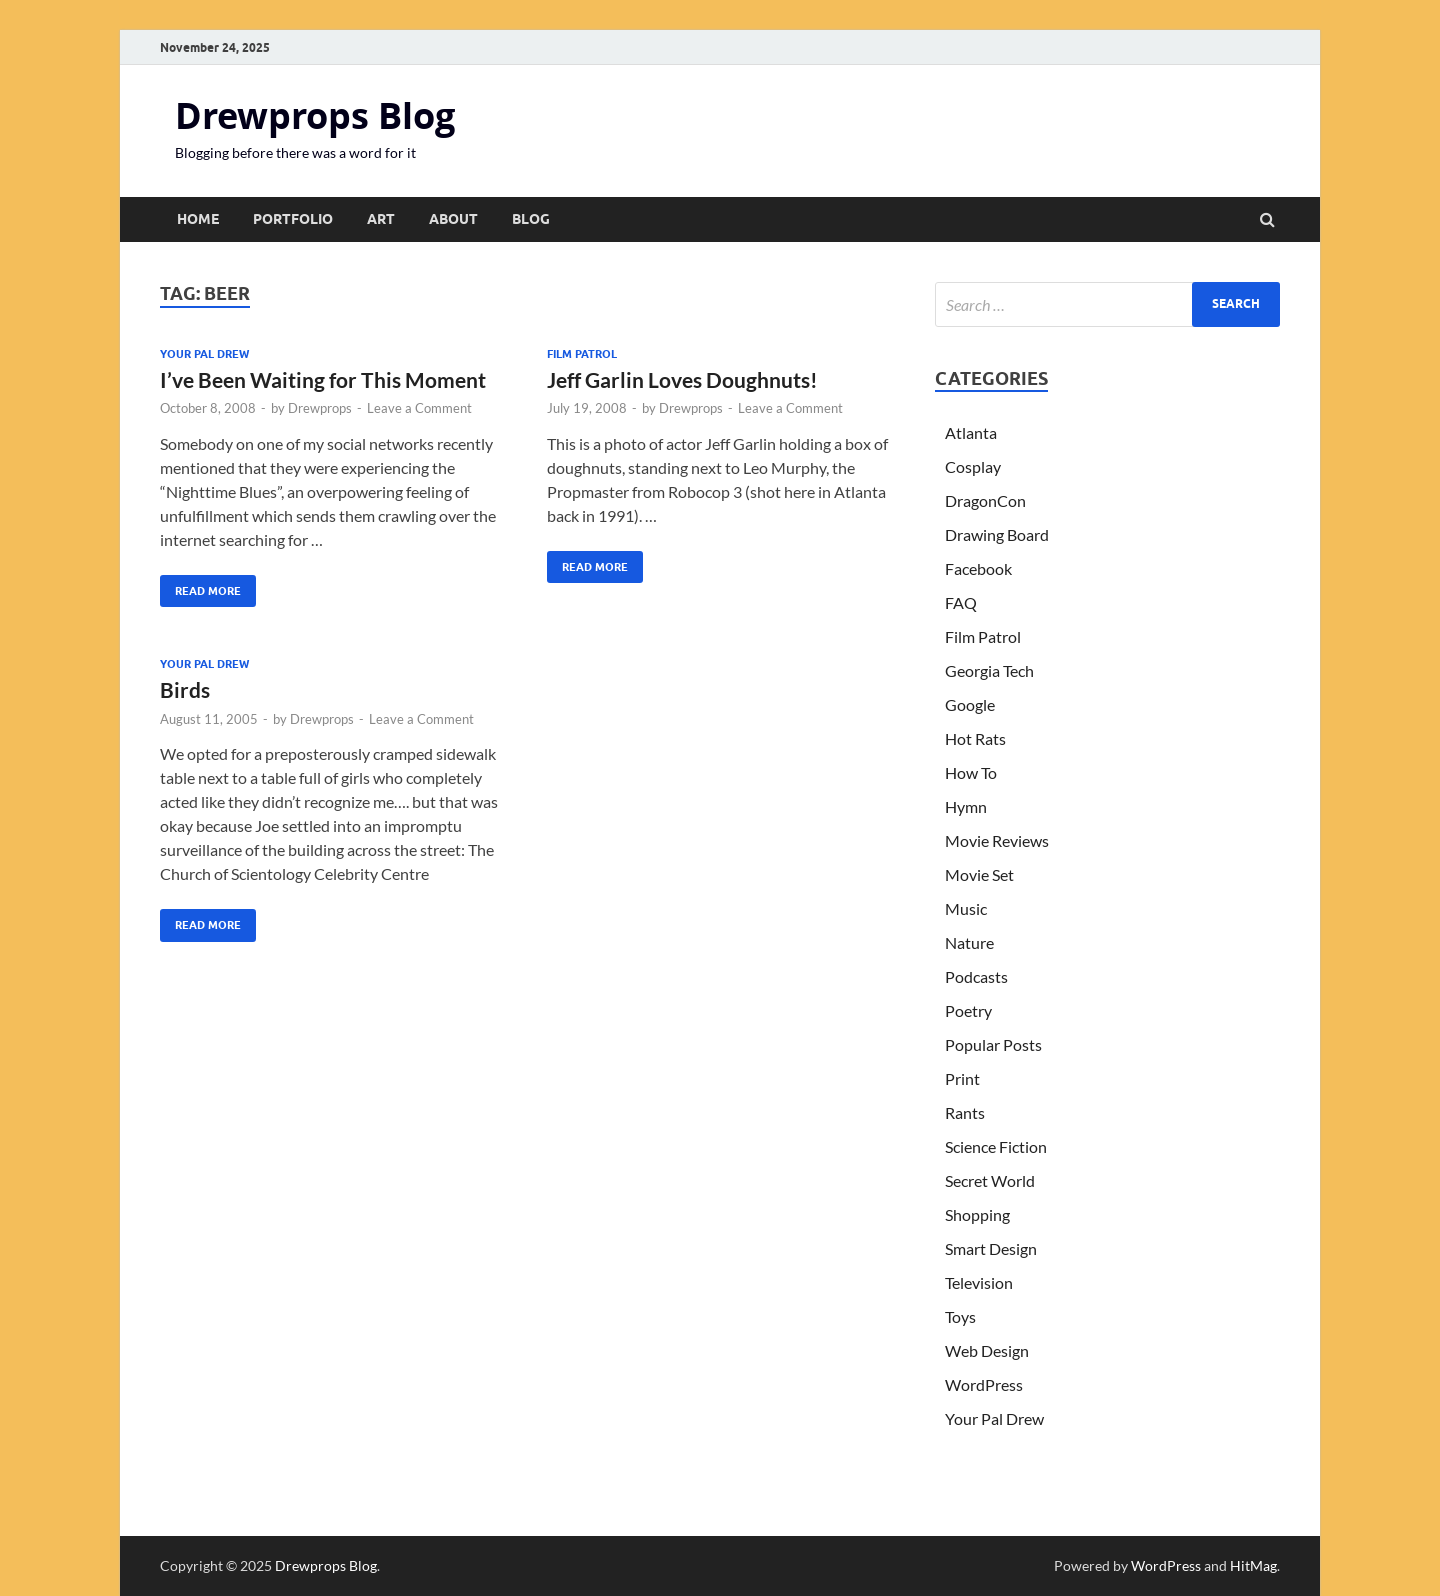 This screenshot has height=1596, width=1440. Describe the element at coordinates (198, 219) in the screenshot. I see `Home` at that location.